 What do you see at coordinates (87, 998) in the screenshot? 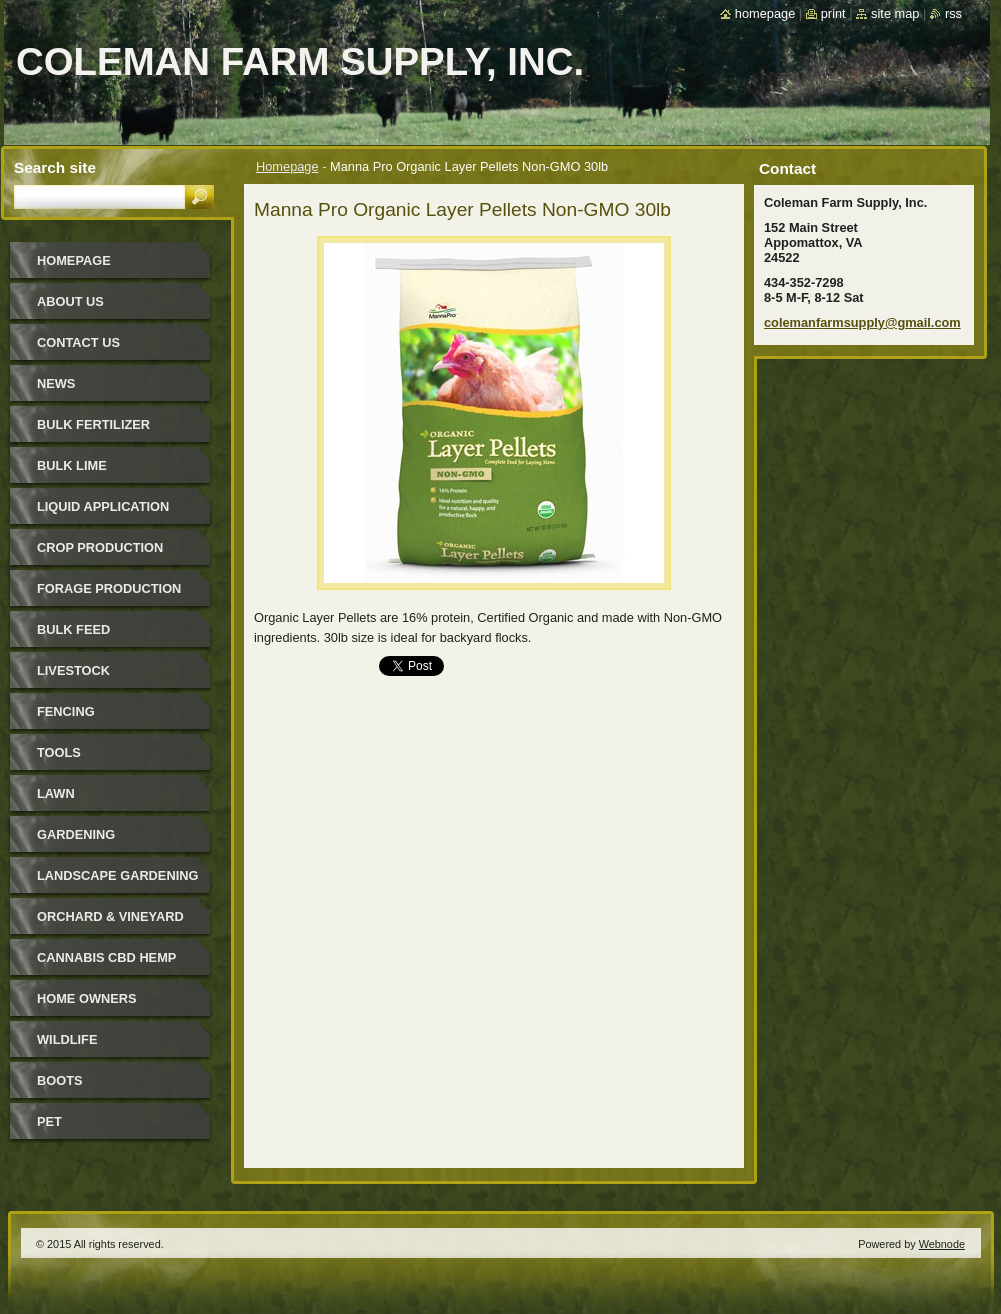
I see `Home Owners` at bounding box center [87, 998].